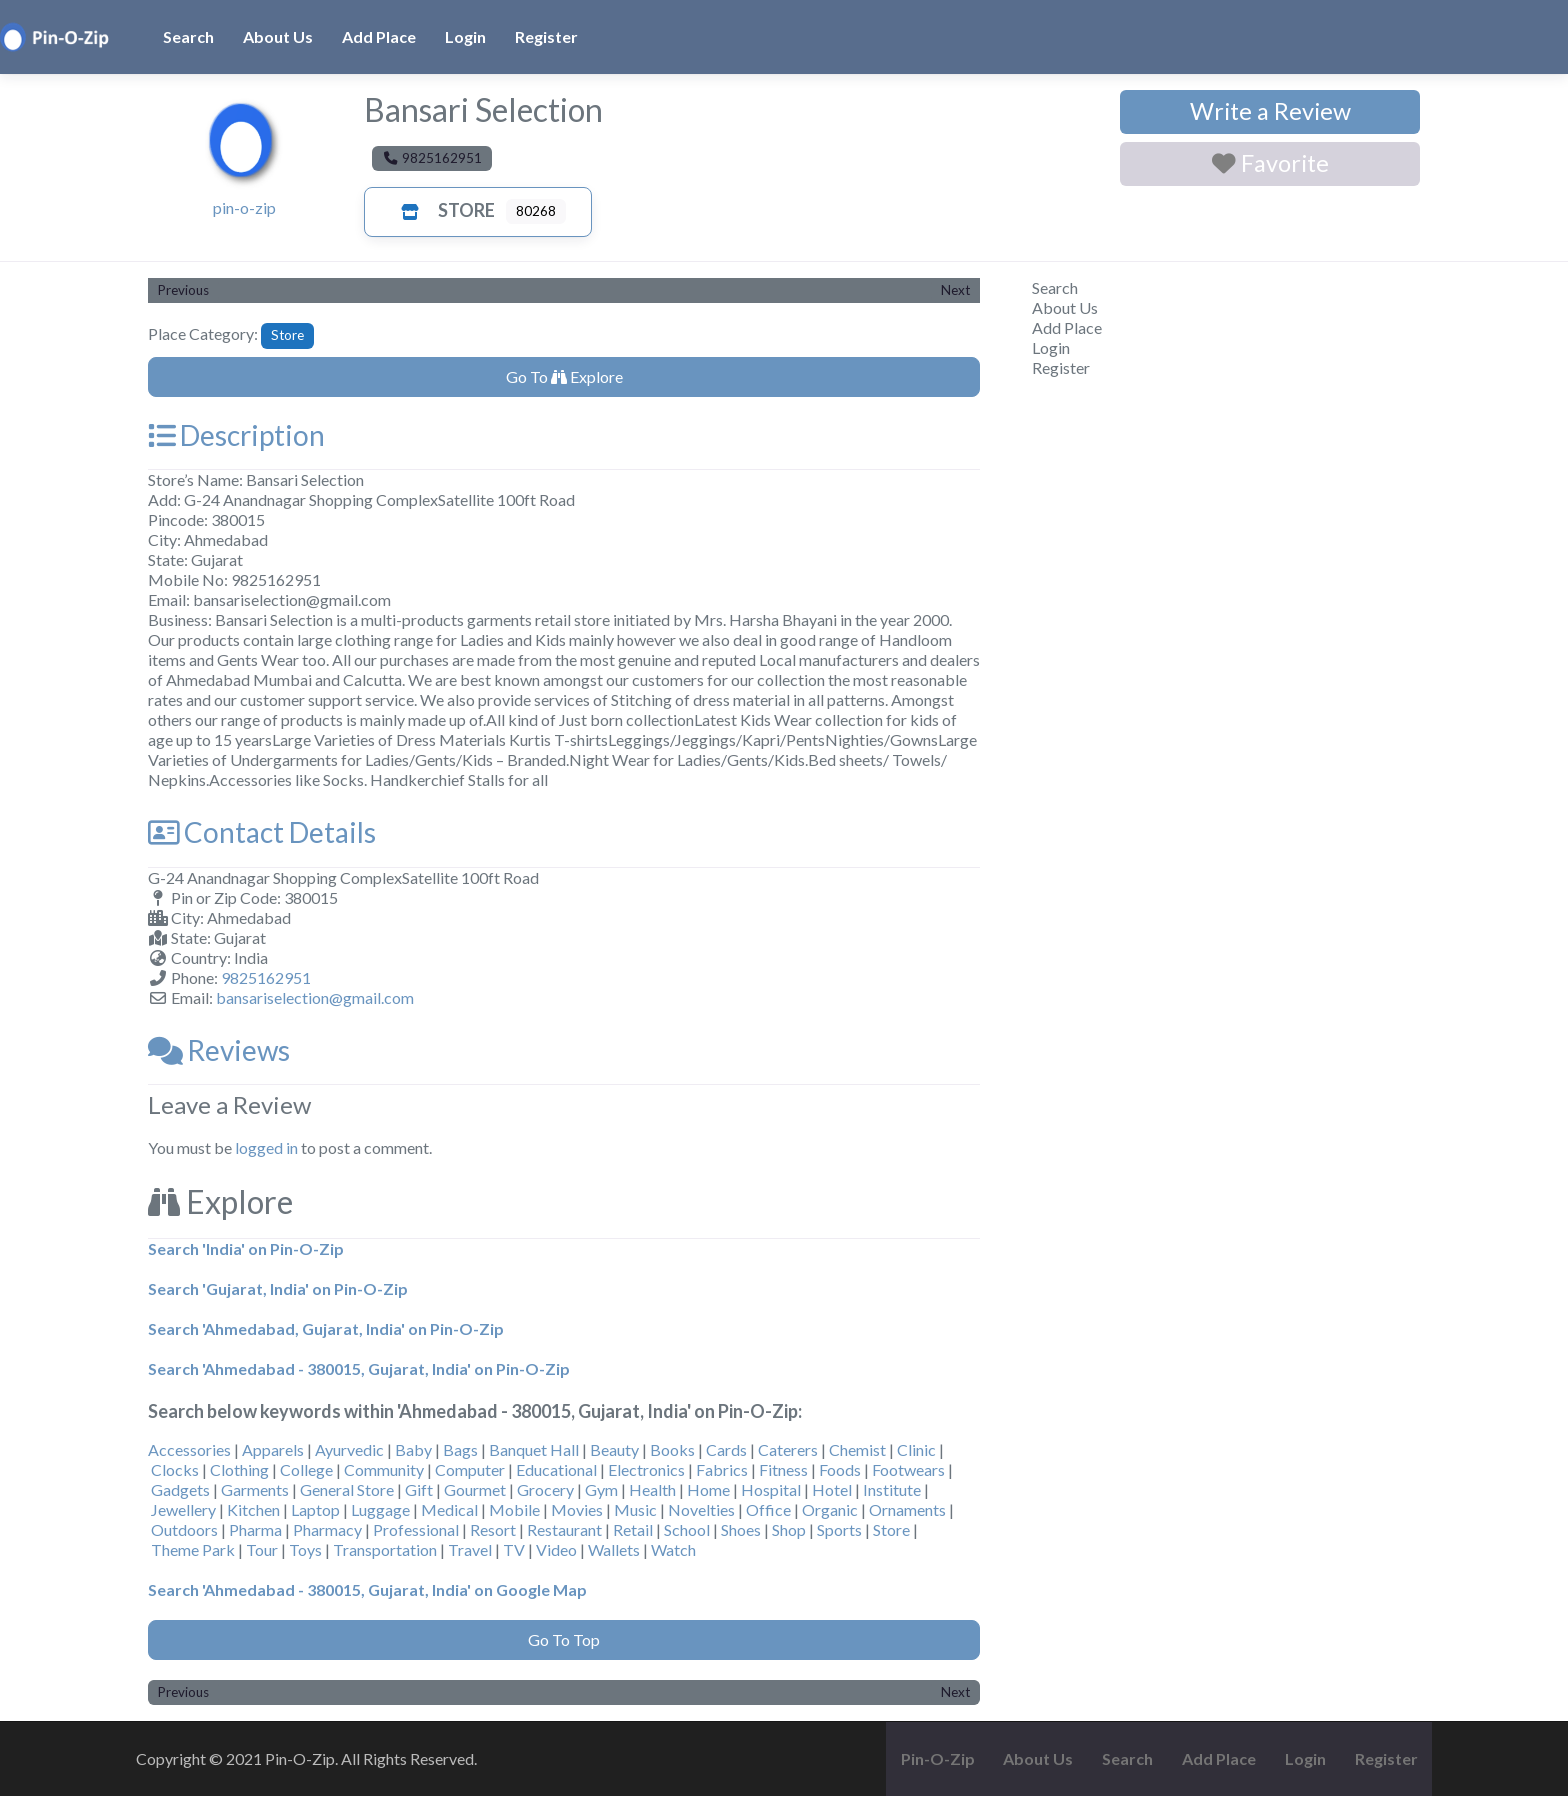 This screenshot has height=1796, width=1568. What do you see at coordinates (327, 1529) in the screenshot?
I see `Pharmacy` at bounding box center [327, 1529].